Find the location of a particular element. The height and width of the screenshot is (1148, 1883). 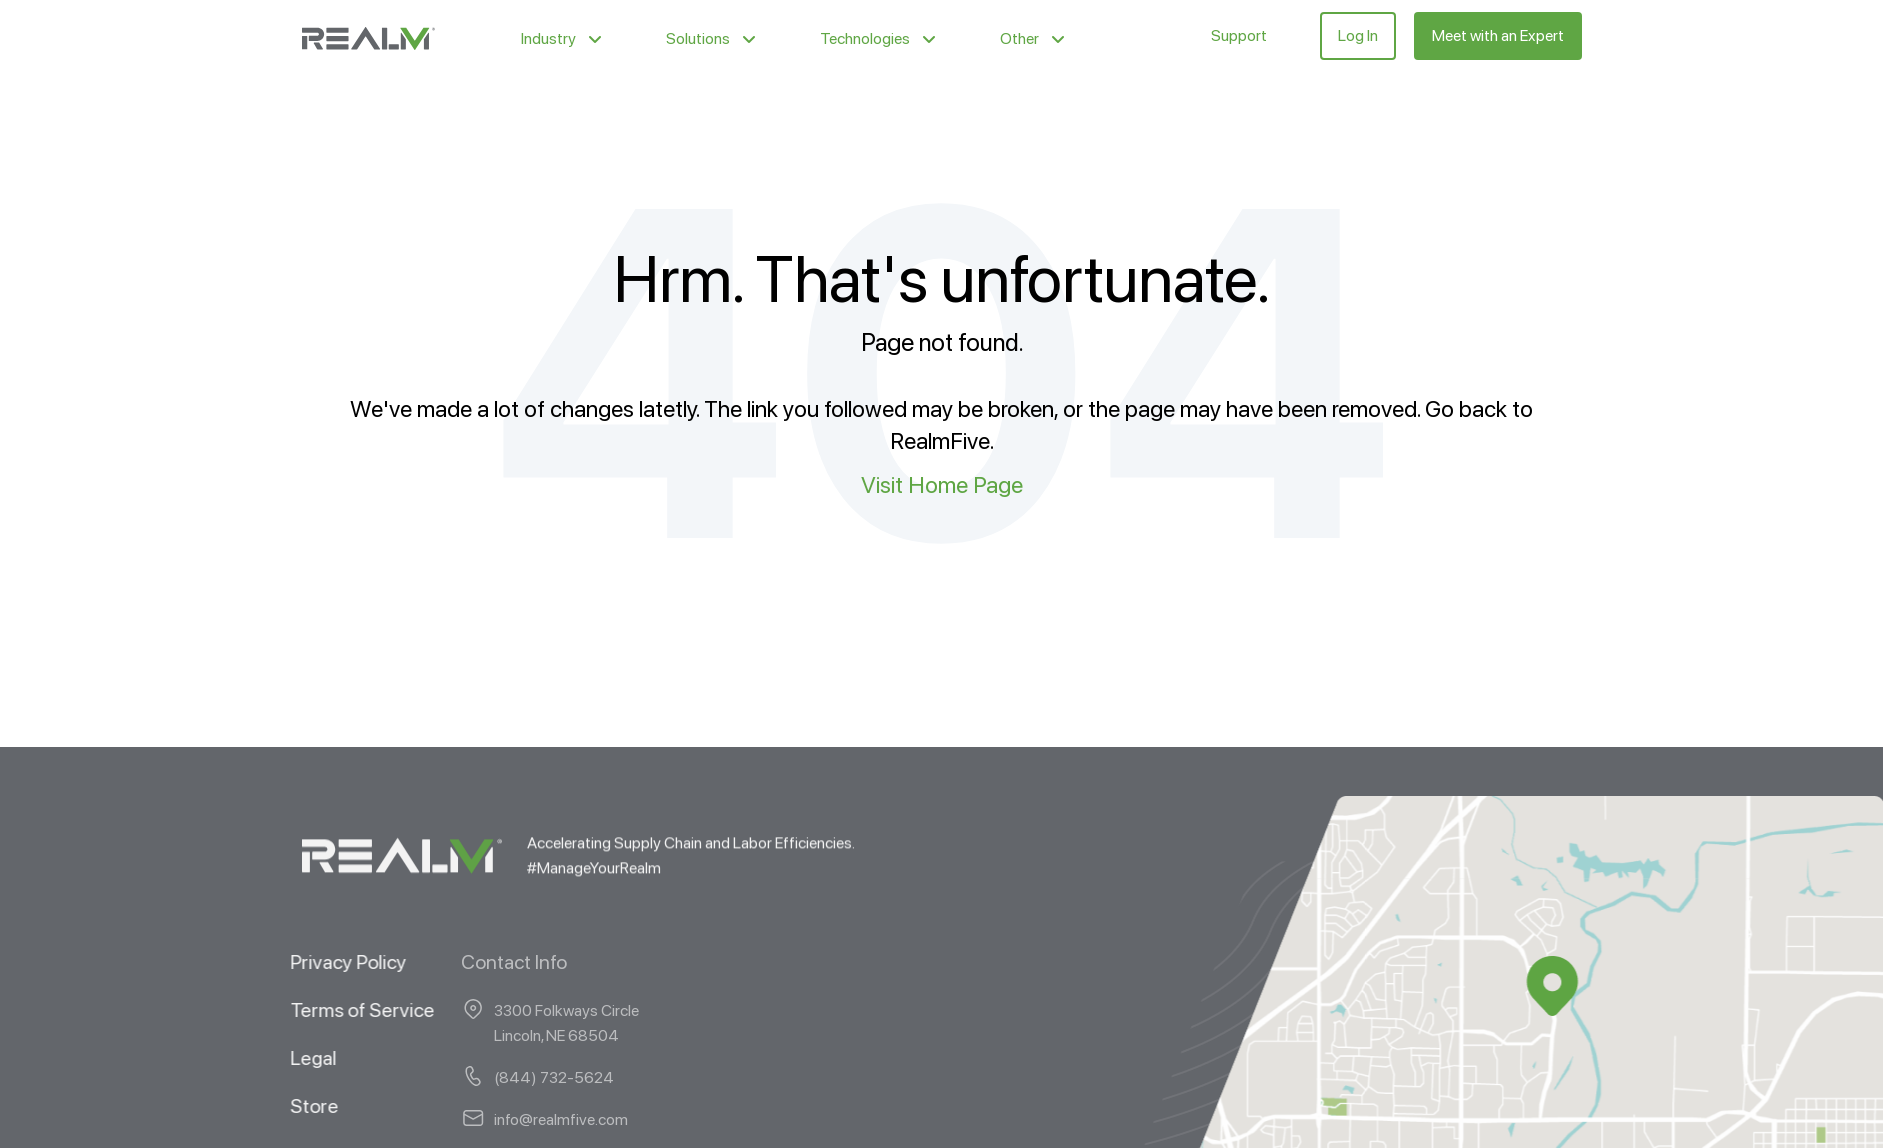

Other is located at coordinates (1019, 38).